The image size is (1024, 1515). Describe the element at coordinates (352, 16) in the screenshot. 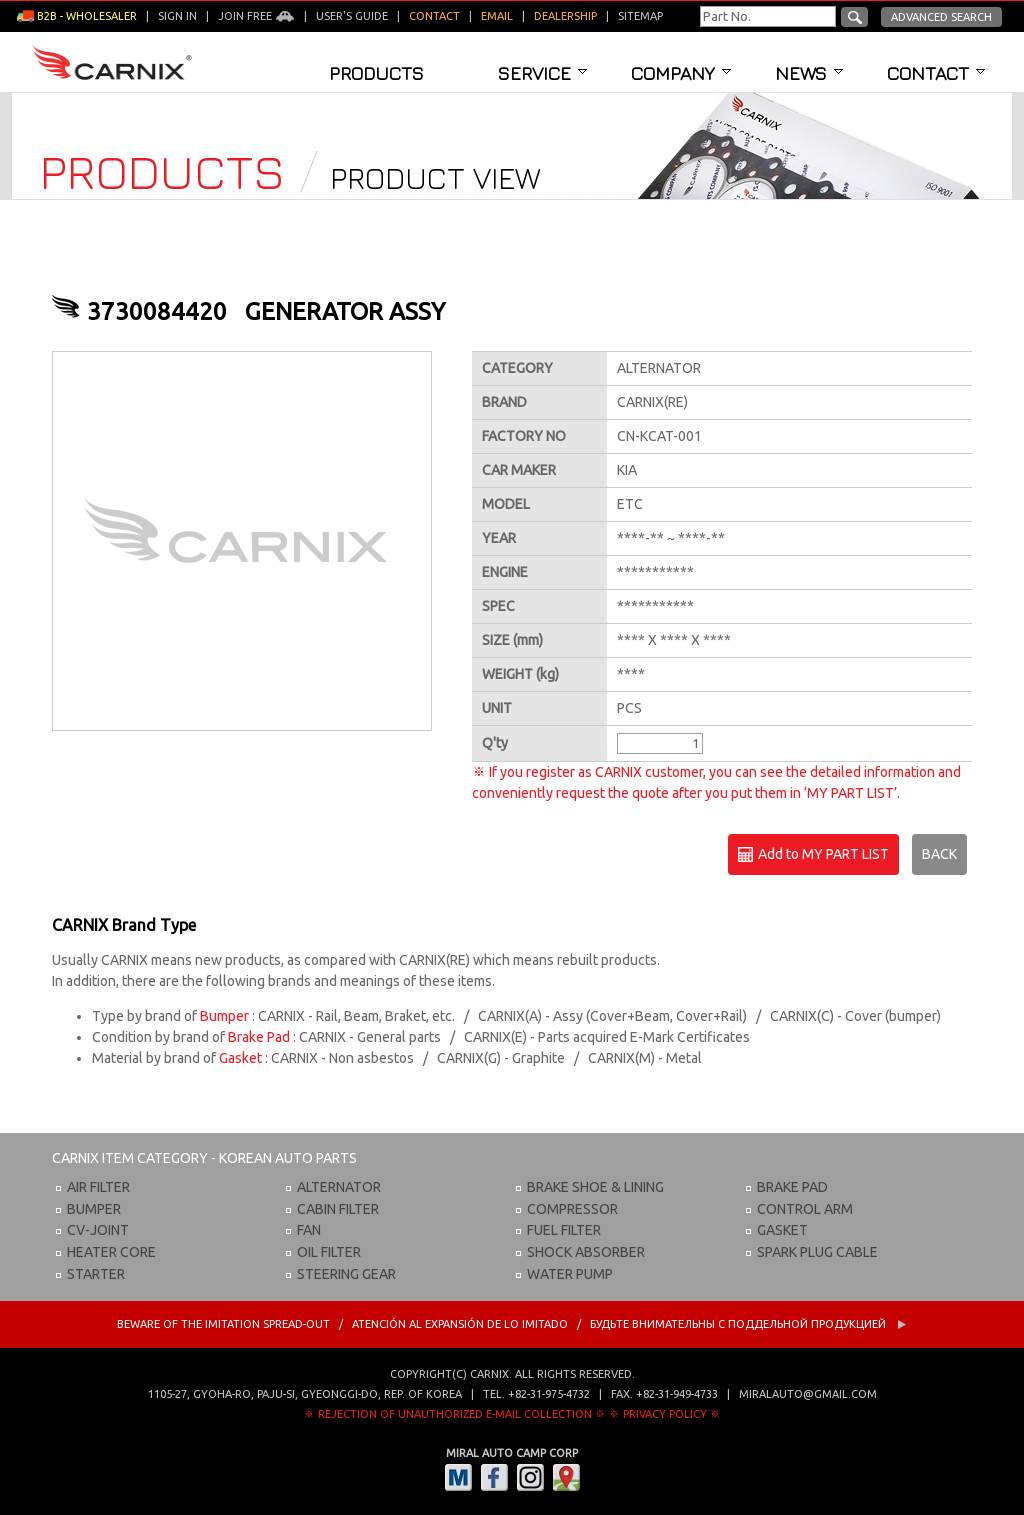

I see `User's guide` at that location.